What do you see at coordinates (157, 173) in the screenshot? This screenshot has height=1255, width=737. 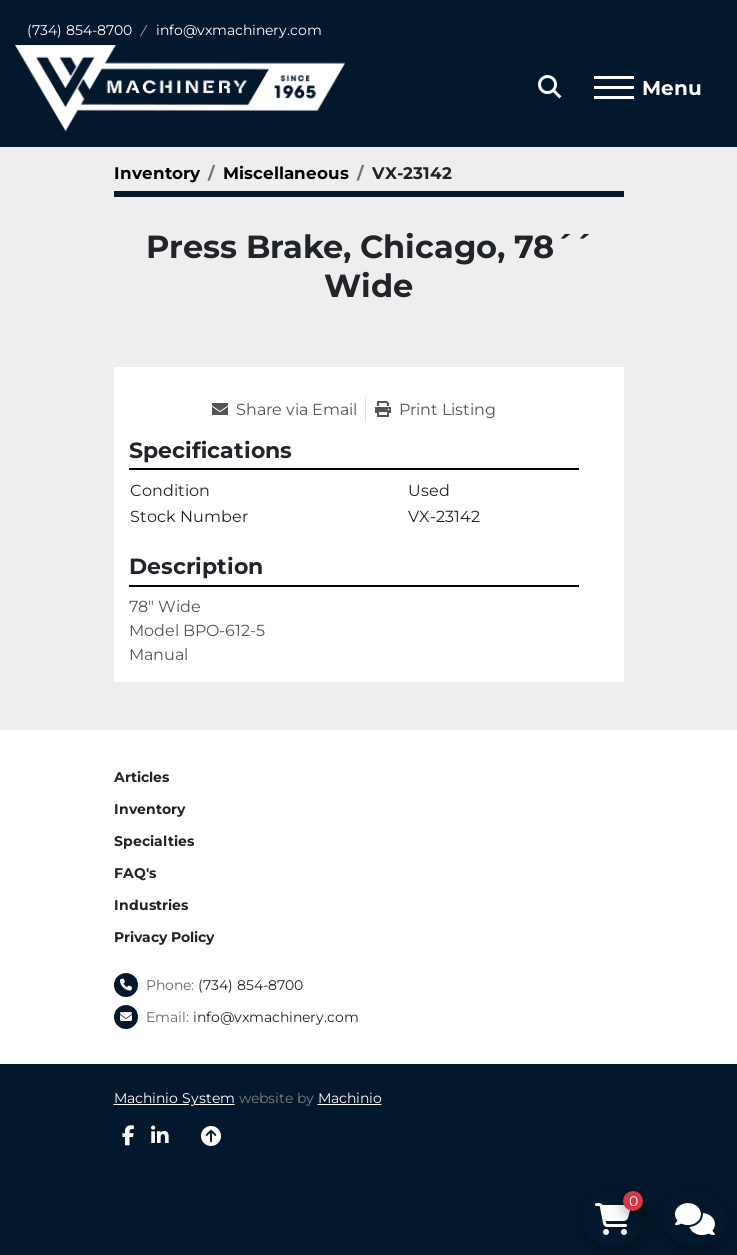 I see `[Inventory]` at bounding box center [157, 173].